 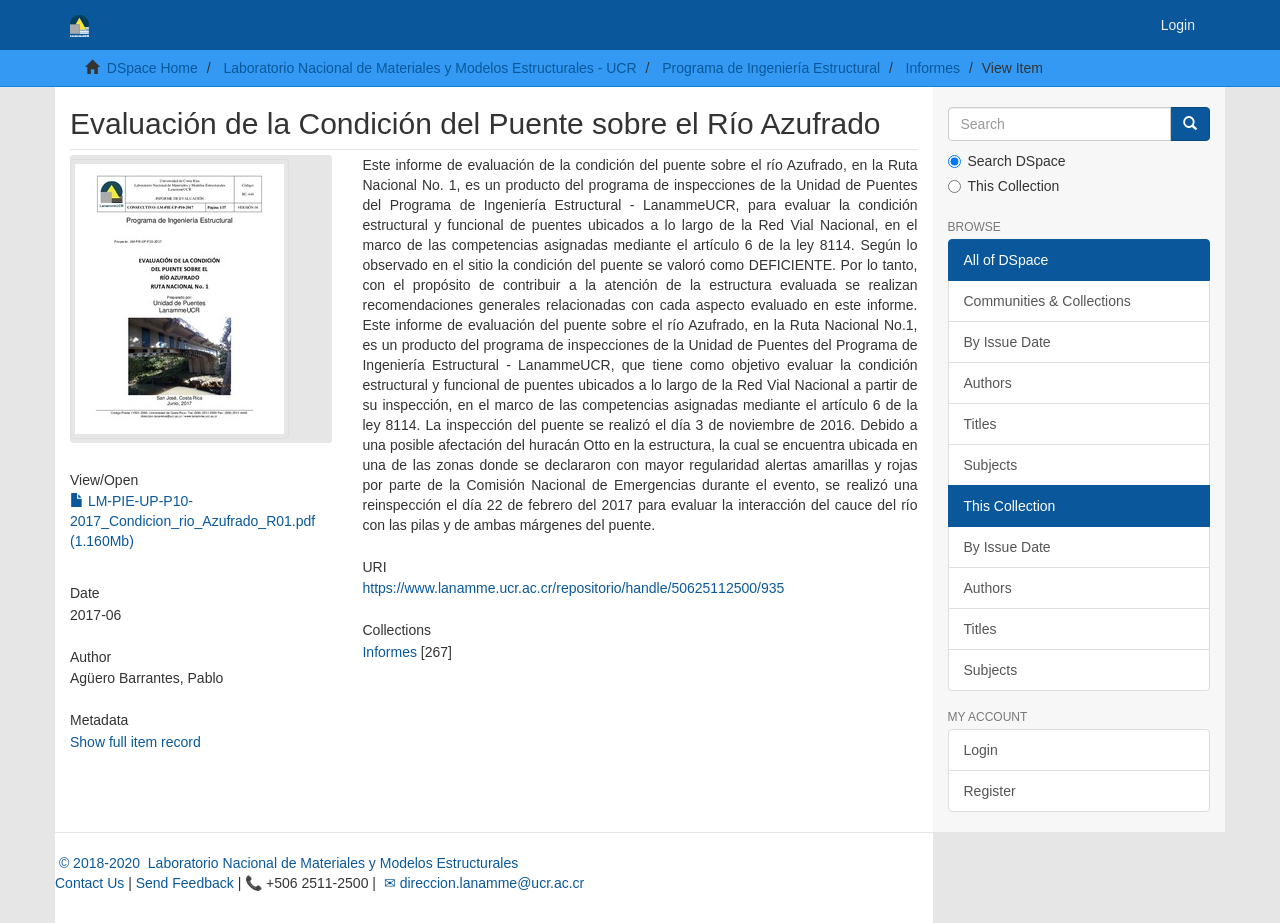 What do you see at coordinates (1007, 342) in the screenshot?
I see `By Issue Date` at bounding box center [1007, 342].